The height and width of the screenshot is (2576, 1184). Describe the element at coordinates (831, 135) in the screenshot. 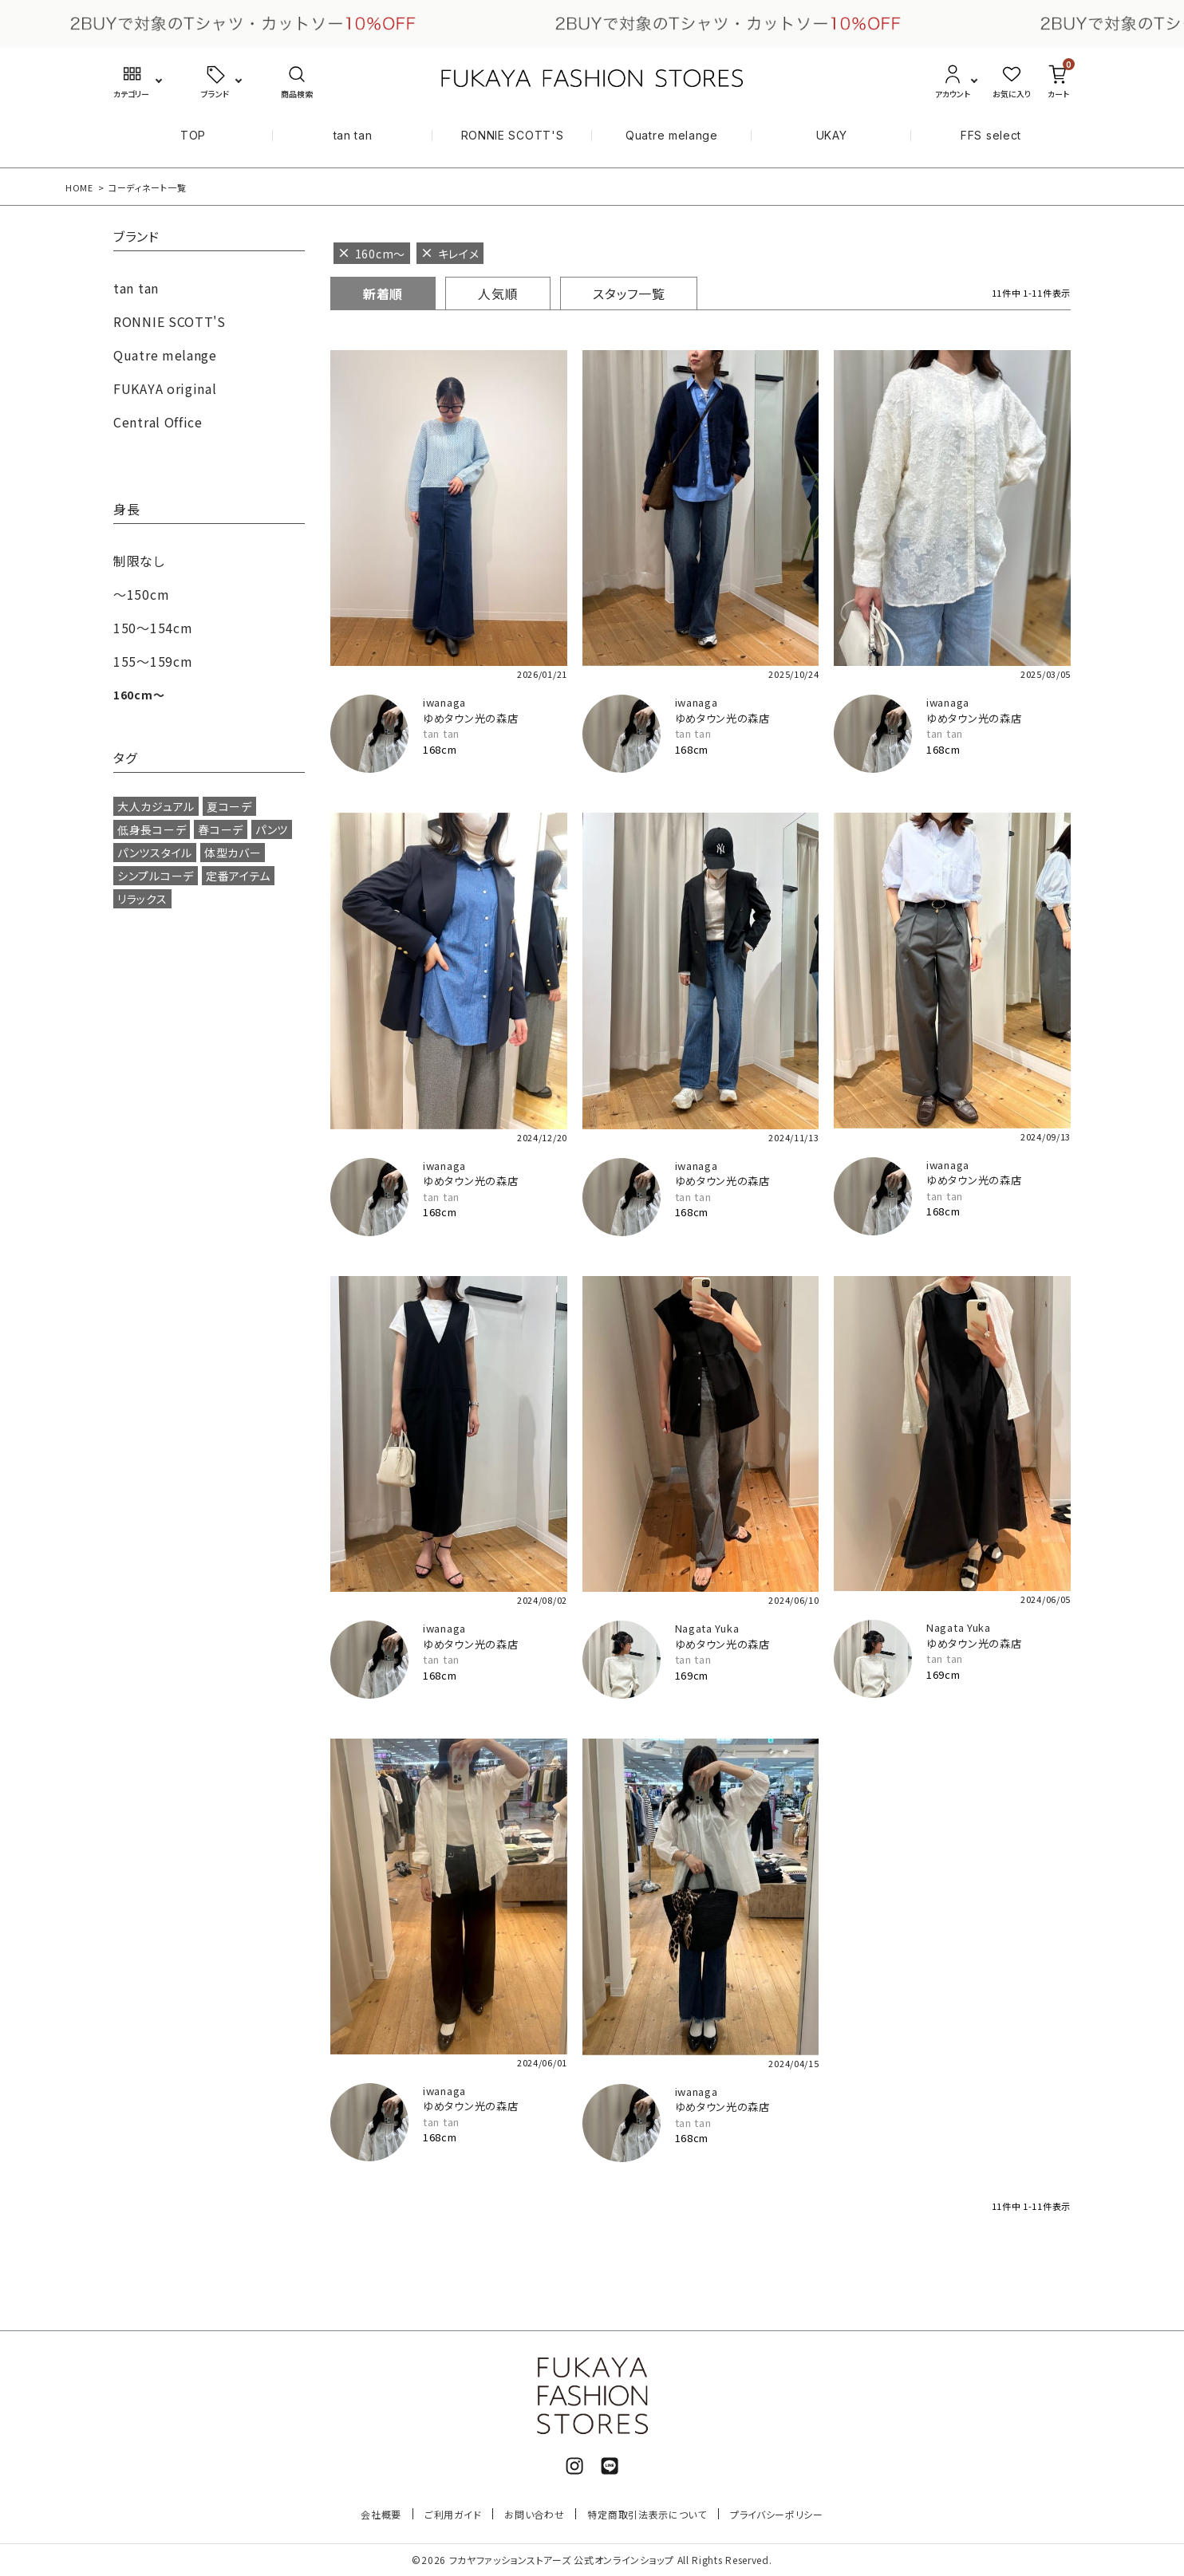

I see `UKAY` at that location.